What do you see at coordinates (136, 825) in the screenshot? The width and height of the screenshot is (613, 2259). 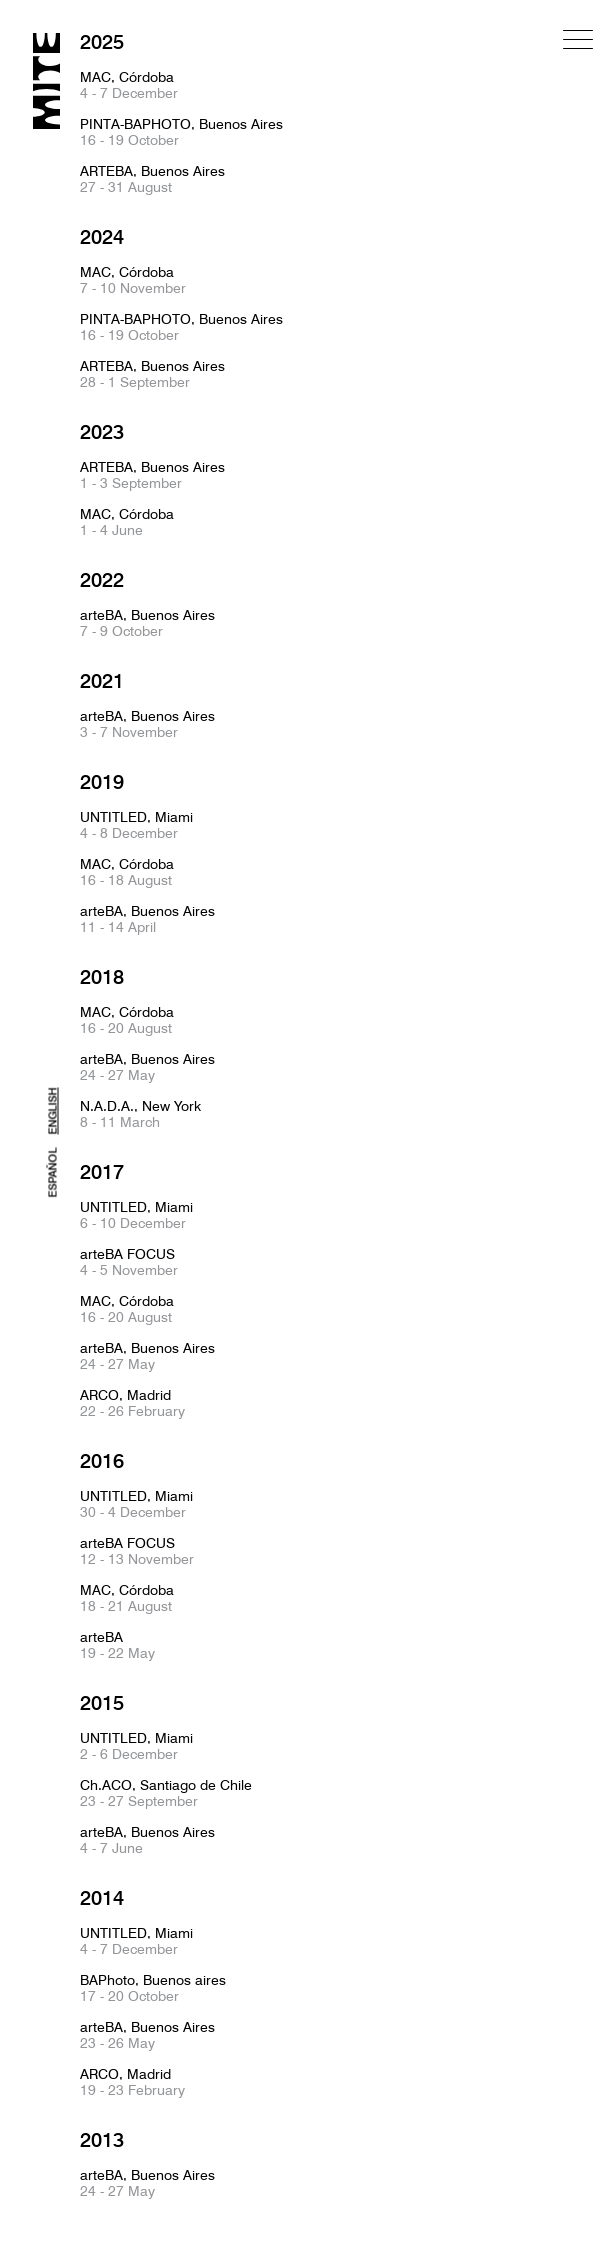 I see `UNTITLED, Miami` at bounding box center [136, 825].